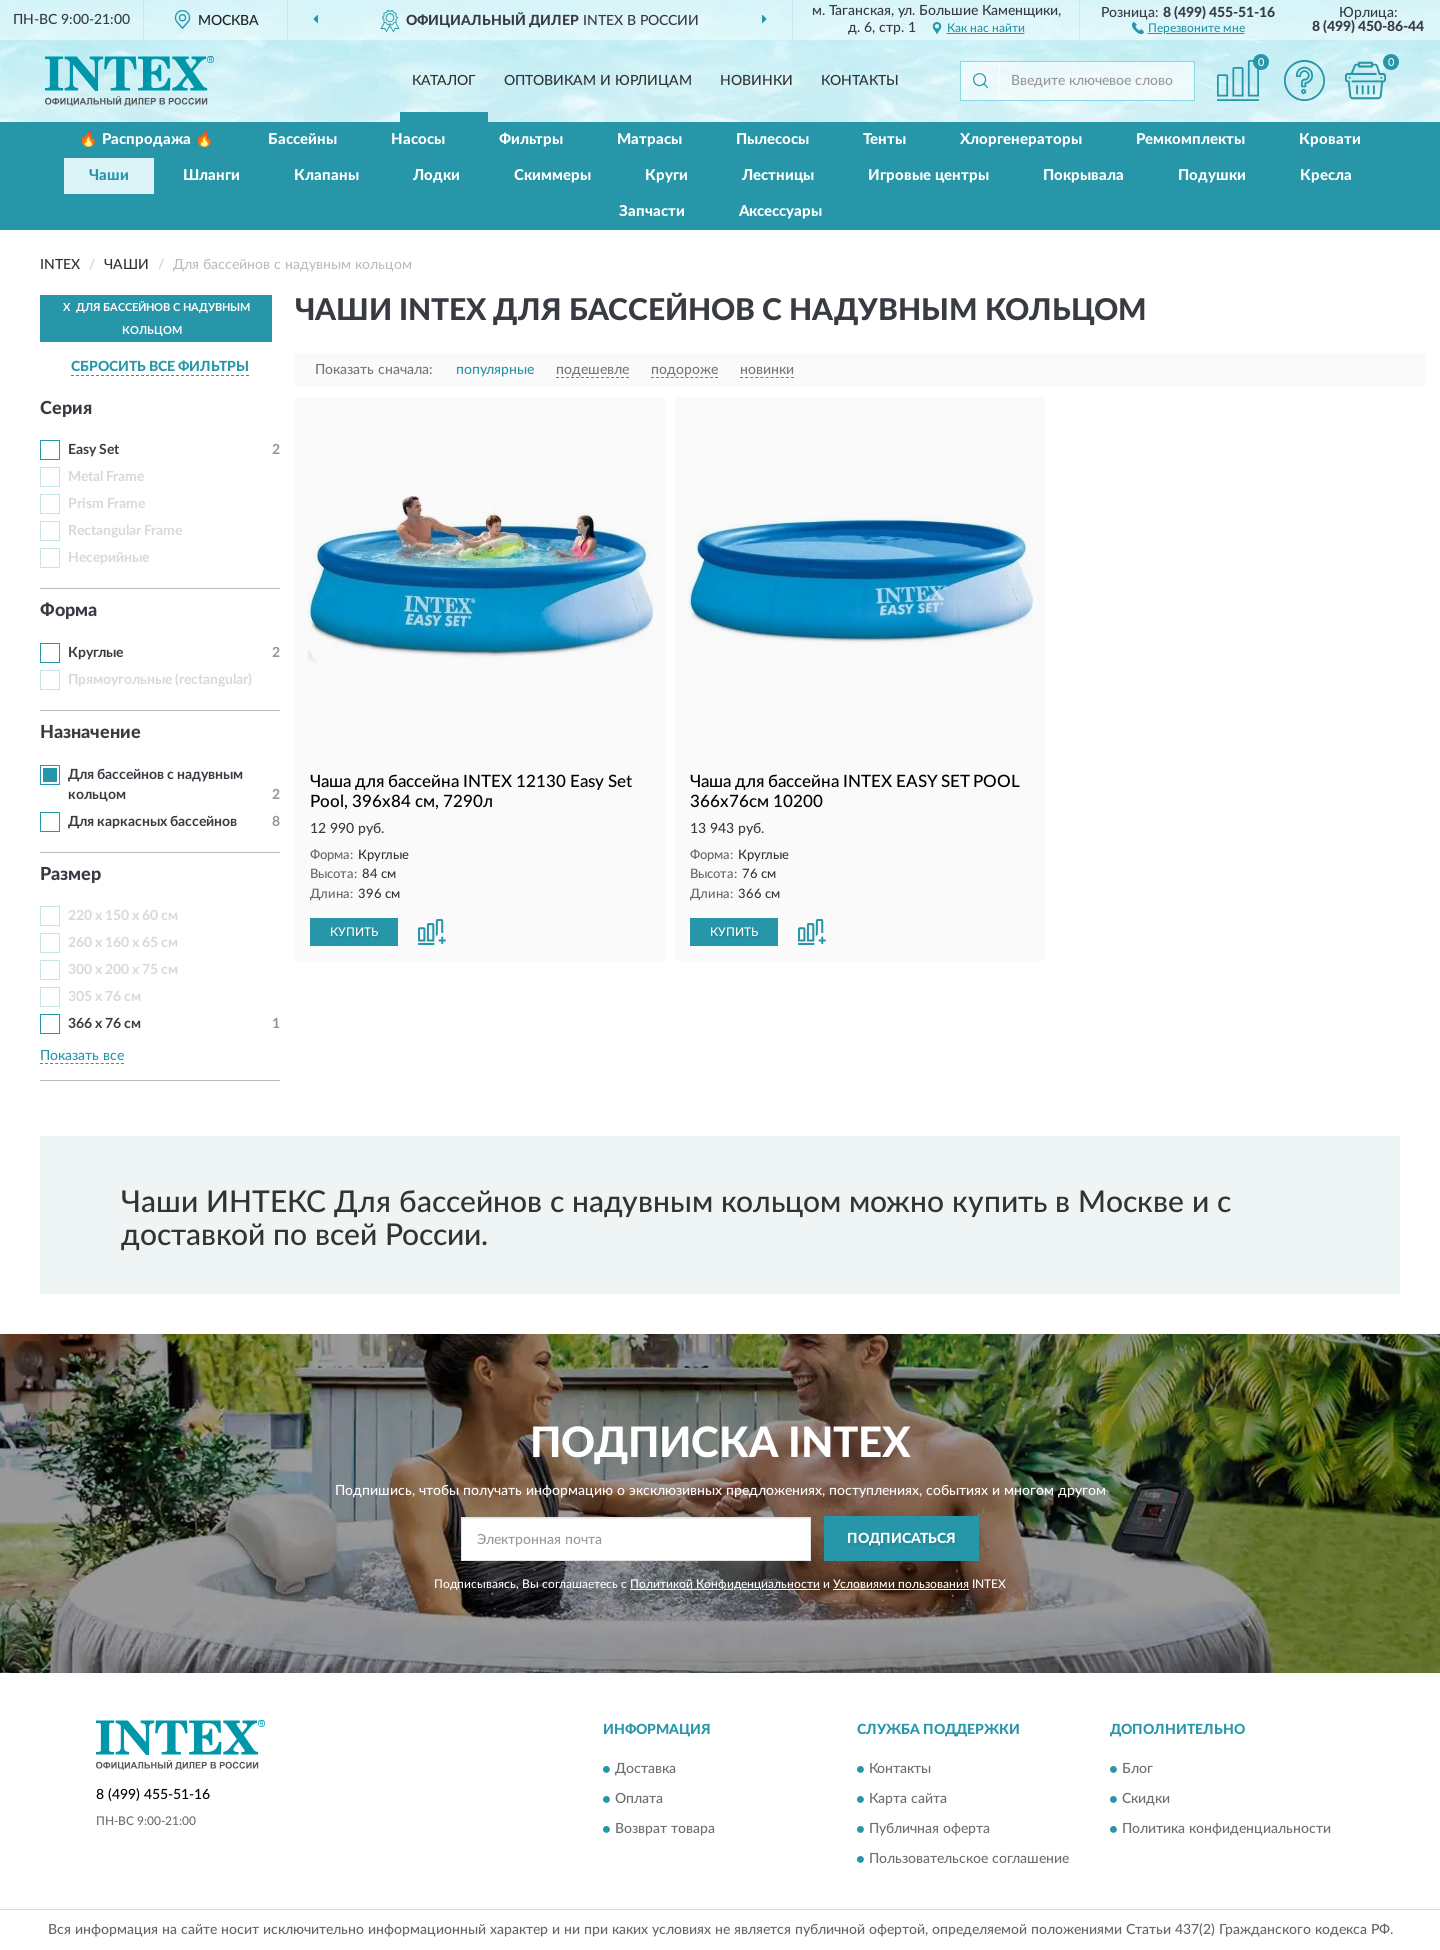  Describe the element at coordinates (778, 175) in the screenshot. I see `Лестницы` at that location.